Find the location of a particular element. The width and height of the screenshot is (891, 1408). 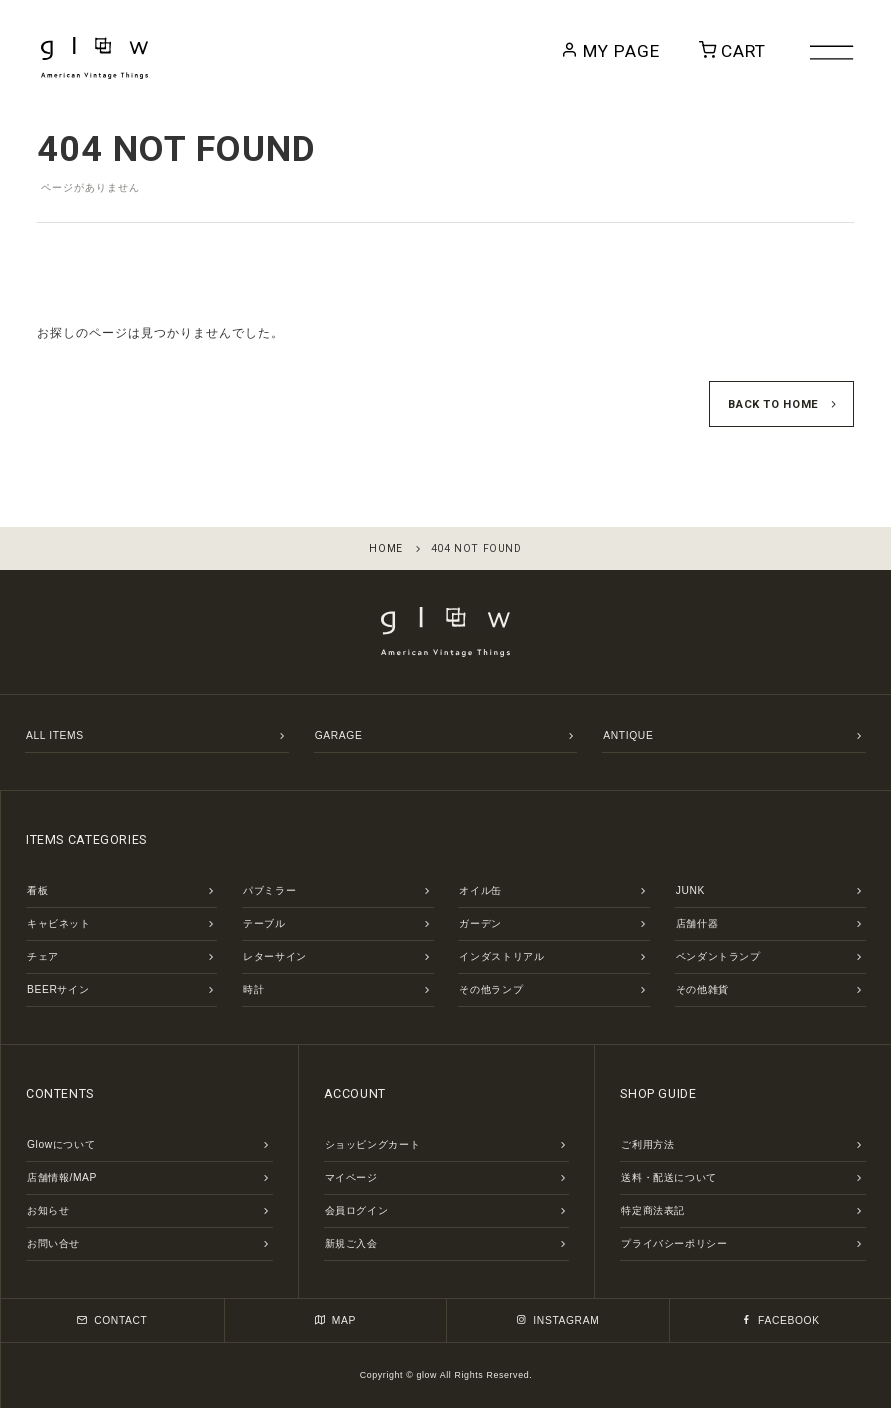

レターサイン is located at coordinates (275, 956).